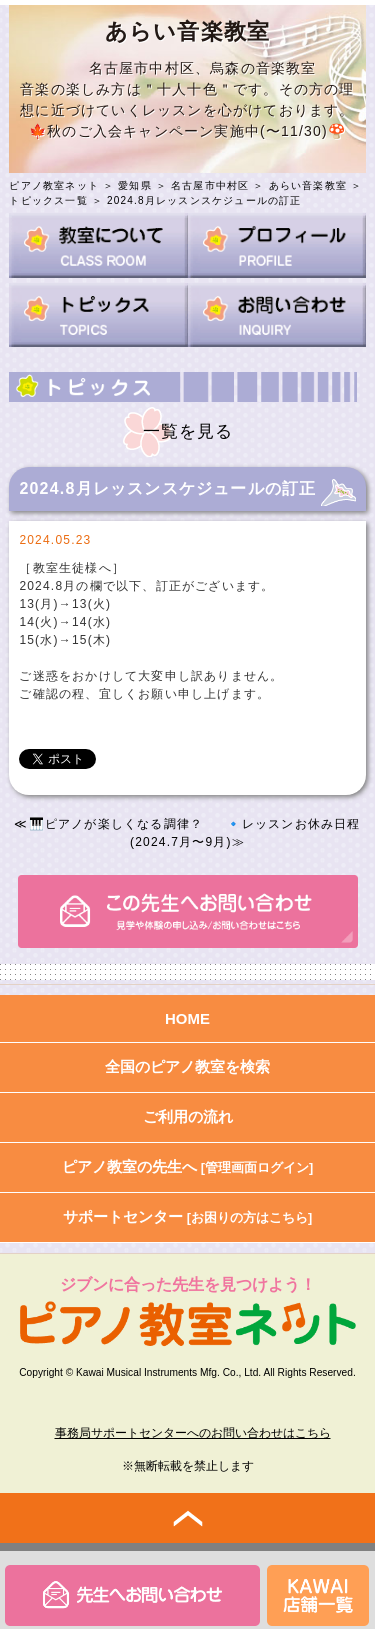 The width and height of the screenshot is (375, 1629). What do you see at coordinates (210, 185) in the screenshot?
I see `名古屋市中村区` at bounding box center [210, 185].